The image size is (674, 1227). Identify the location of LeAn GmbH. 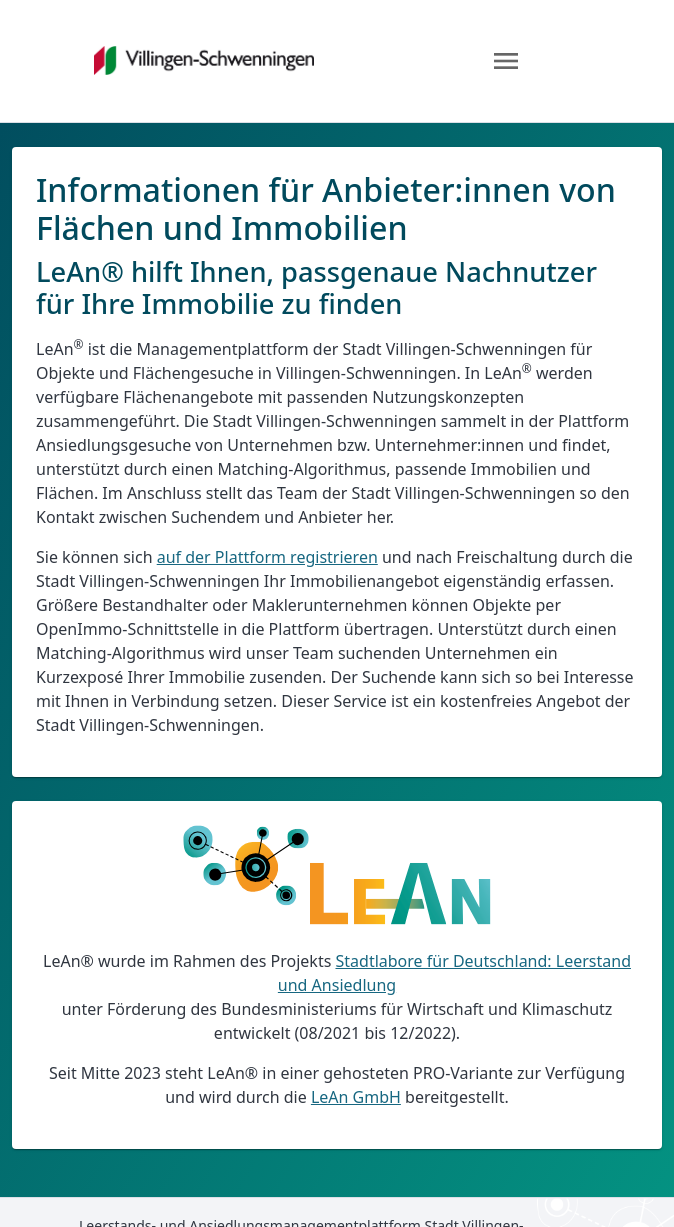
(356, 1097).